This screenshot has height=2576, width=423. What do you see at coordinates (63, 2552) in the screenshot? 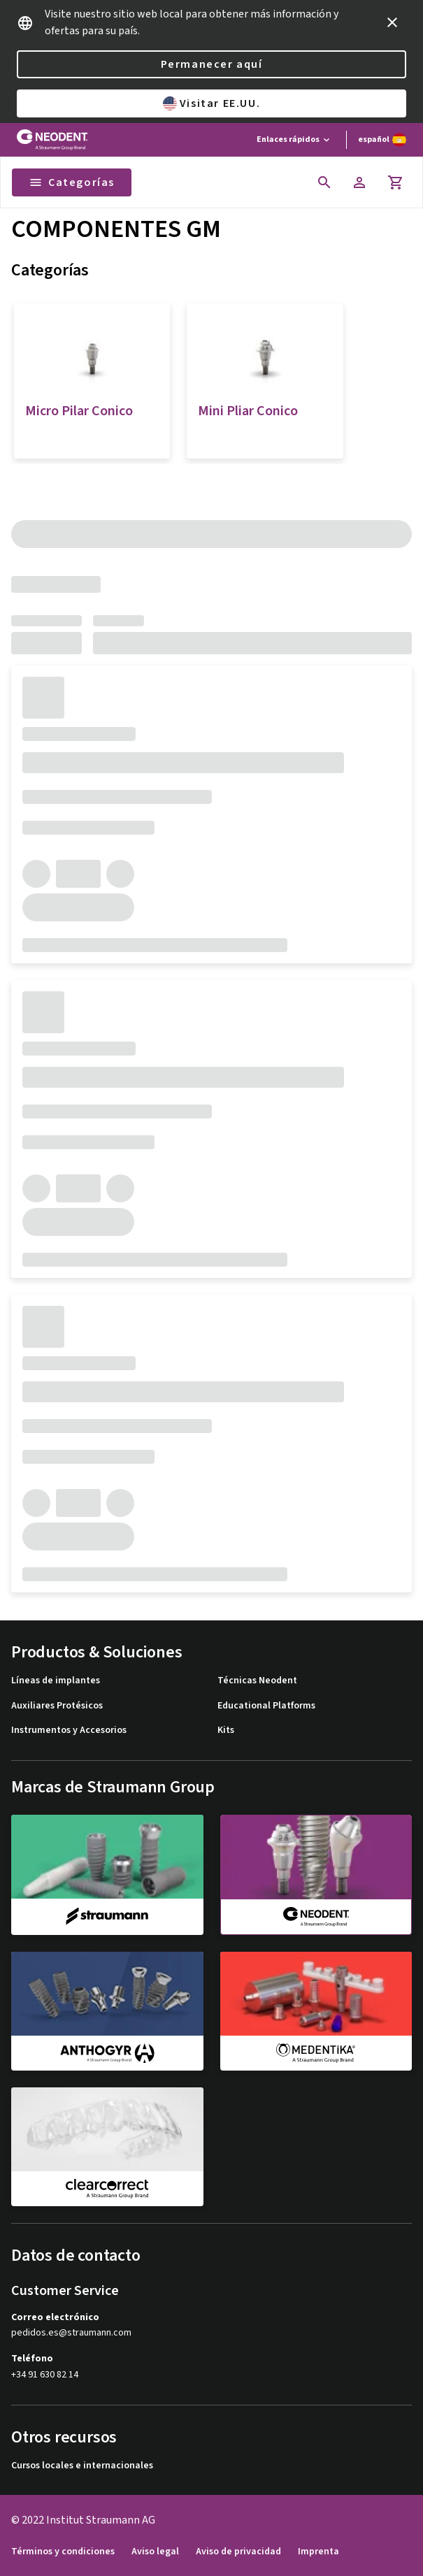
I see `Términos y condiciones` at bounding box center [63, 2552].